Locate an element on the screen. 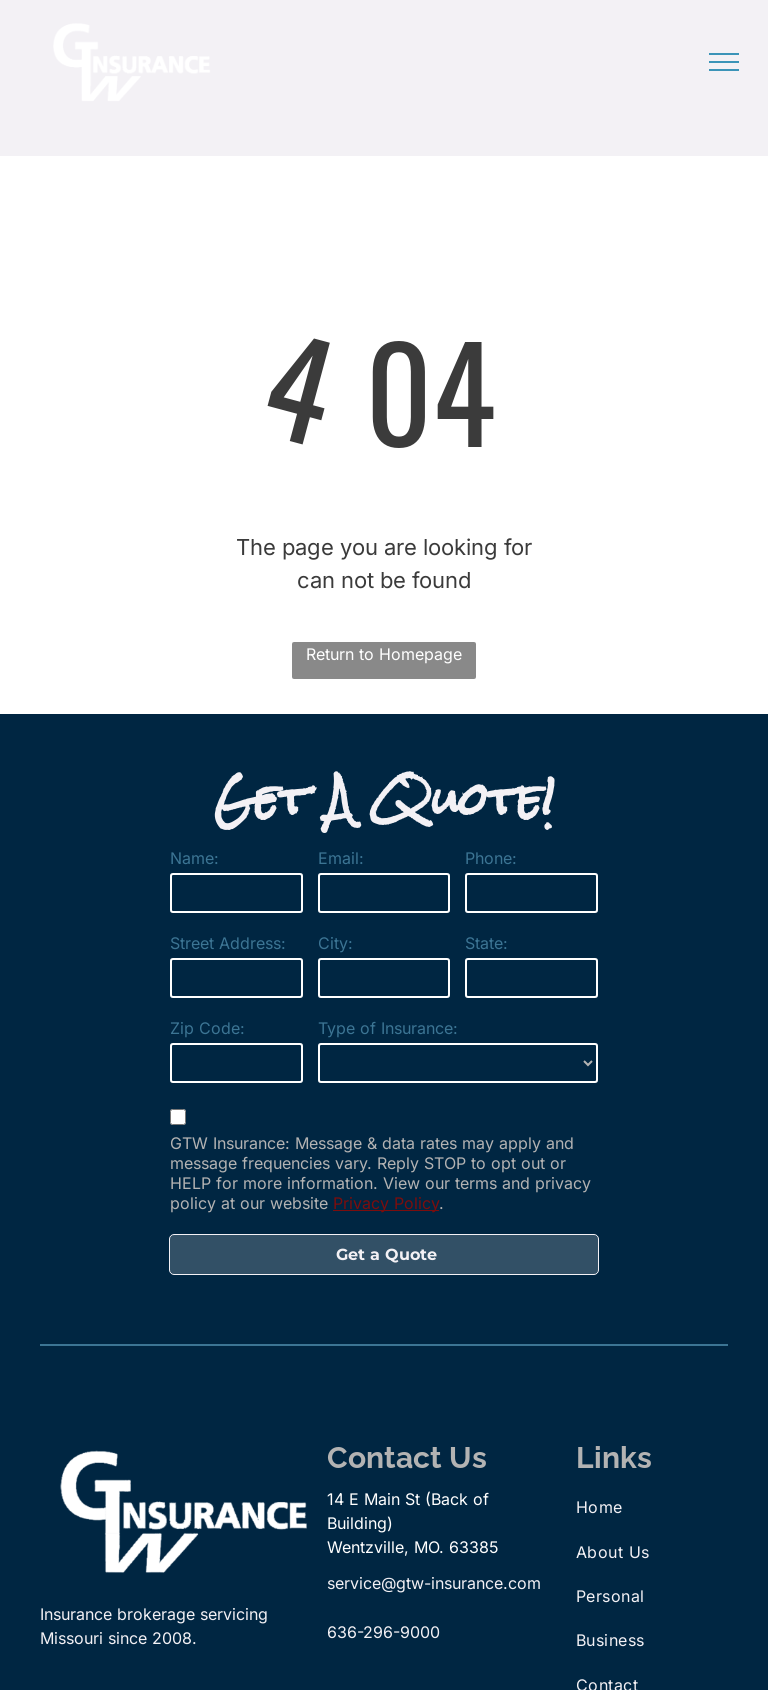  Name: is located at coordinates (194, 858).